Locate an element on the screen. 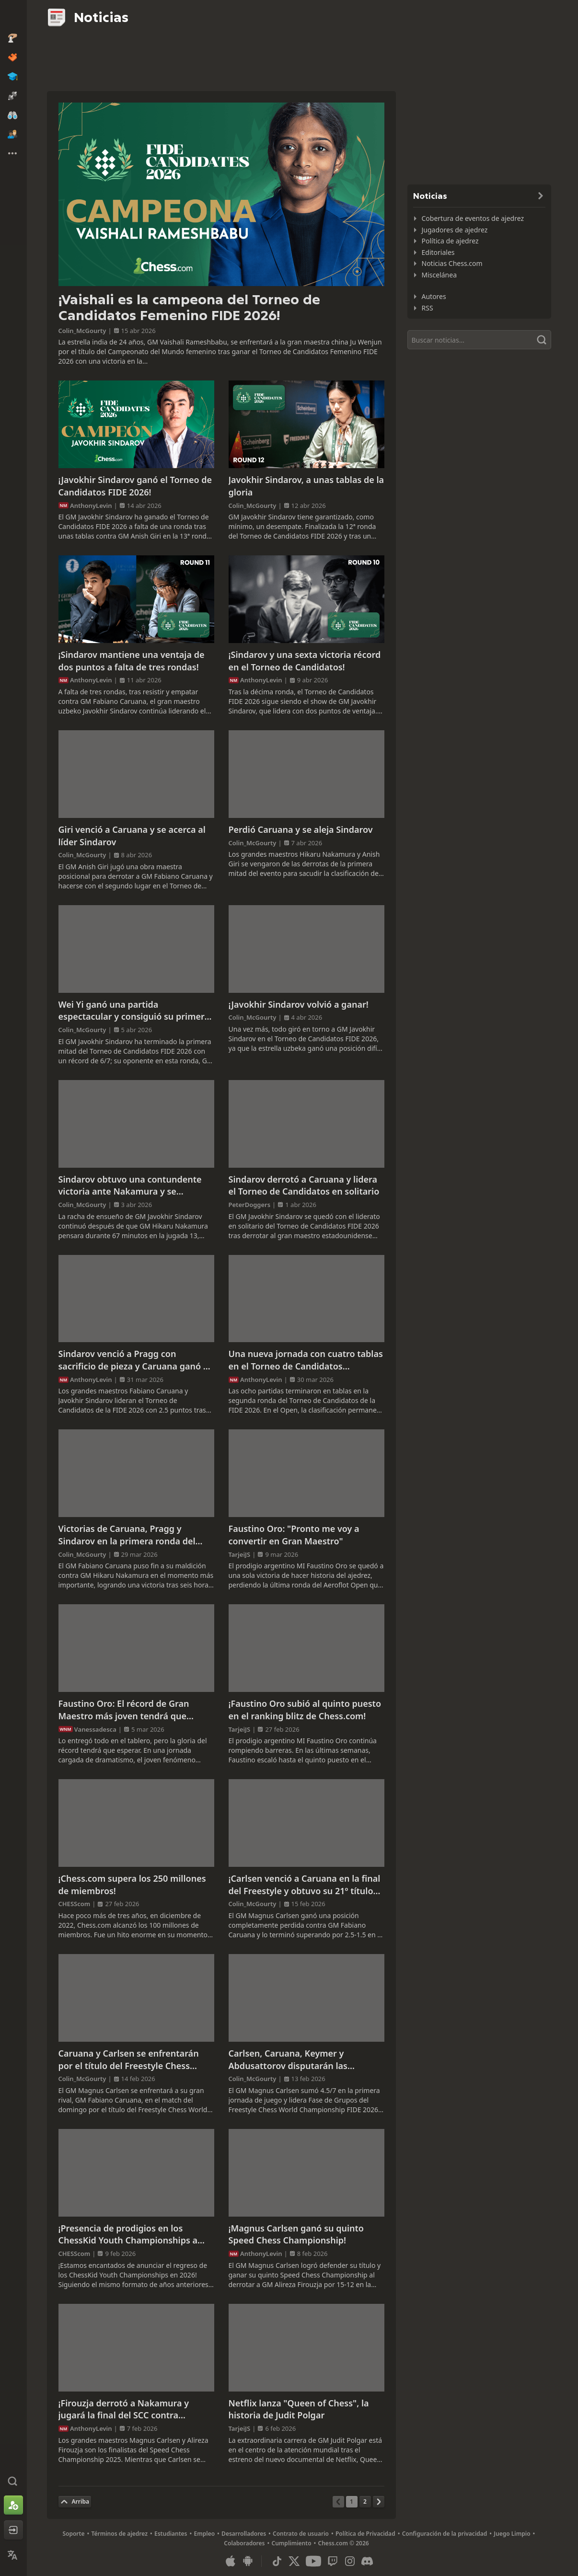 Image resolution: width=578 pixels, height=2576 pixels. Sindarov obtuvo una contundente victoria ante Nakamura y se mantiene como único líder is located at coordinates (130, 1185).